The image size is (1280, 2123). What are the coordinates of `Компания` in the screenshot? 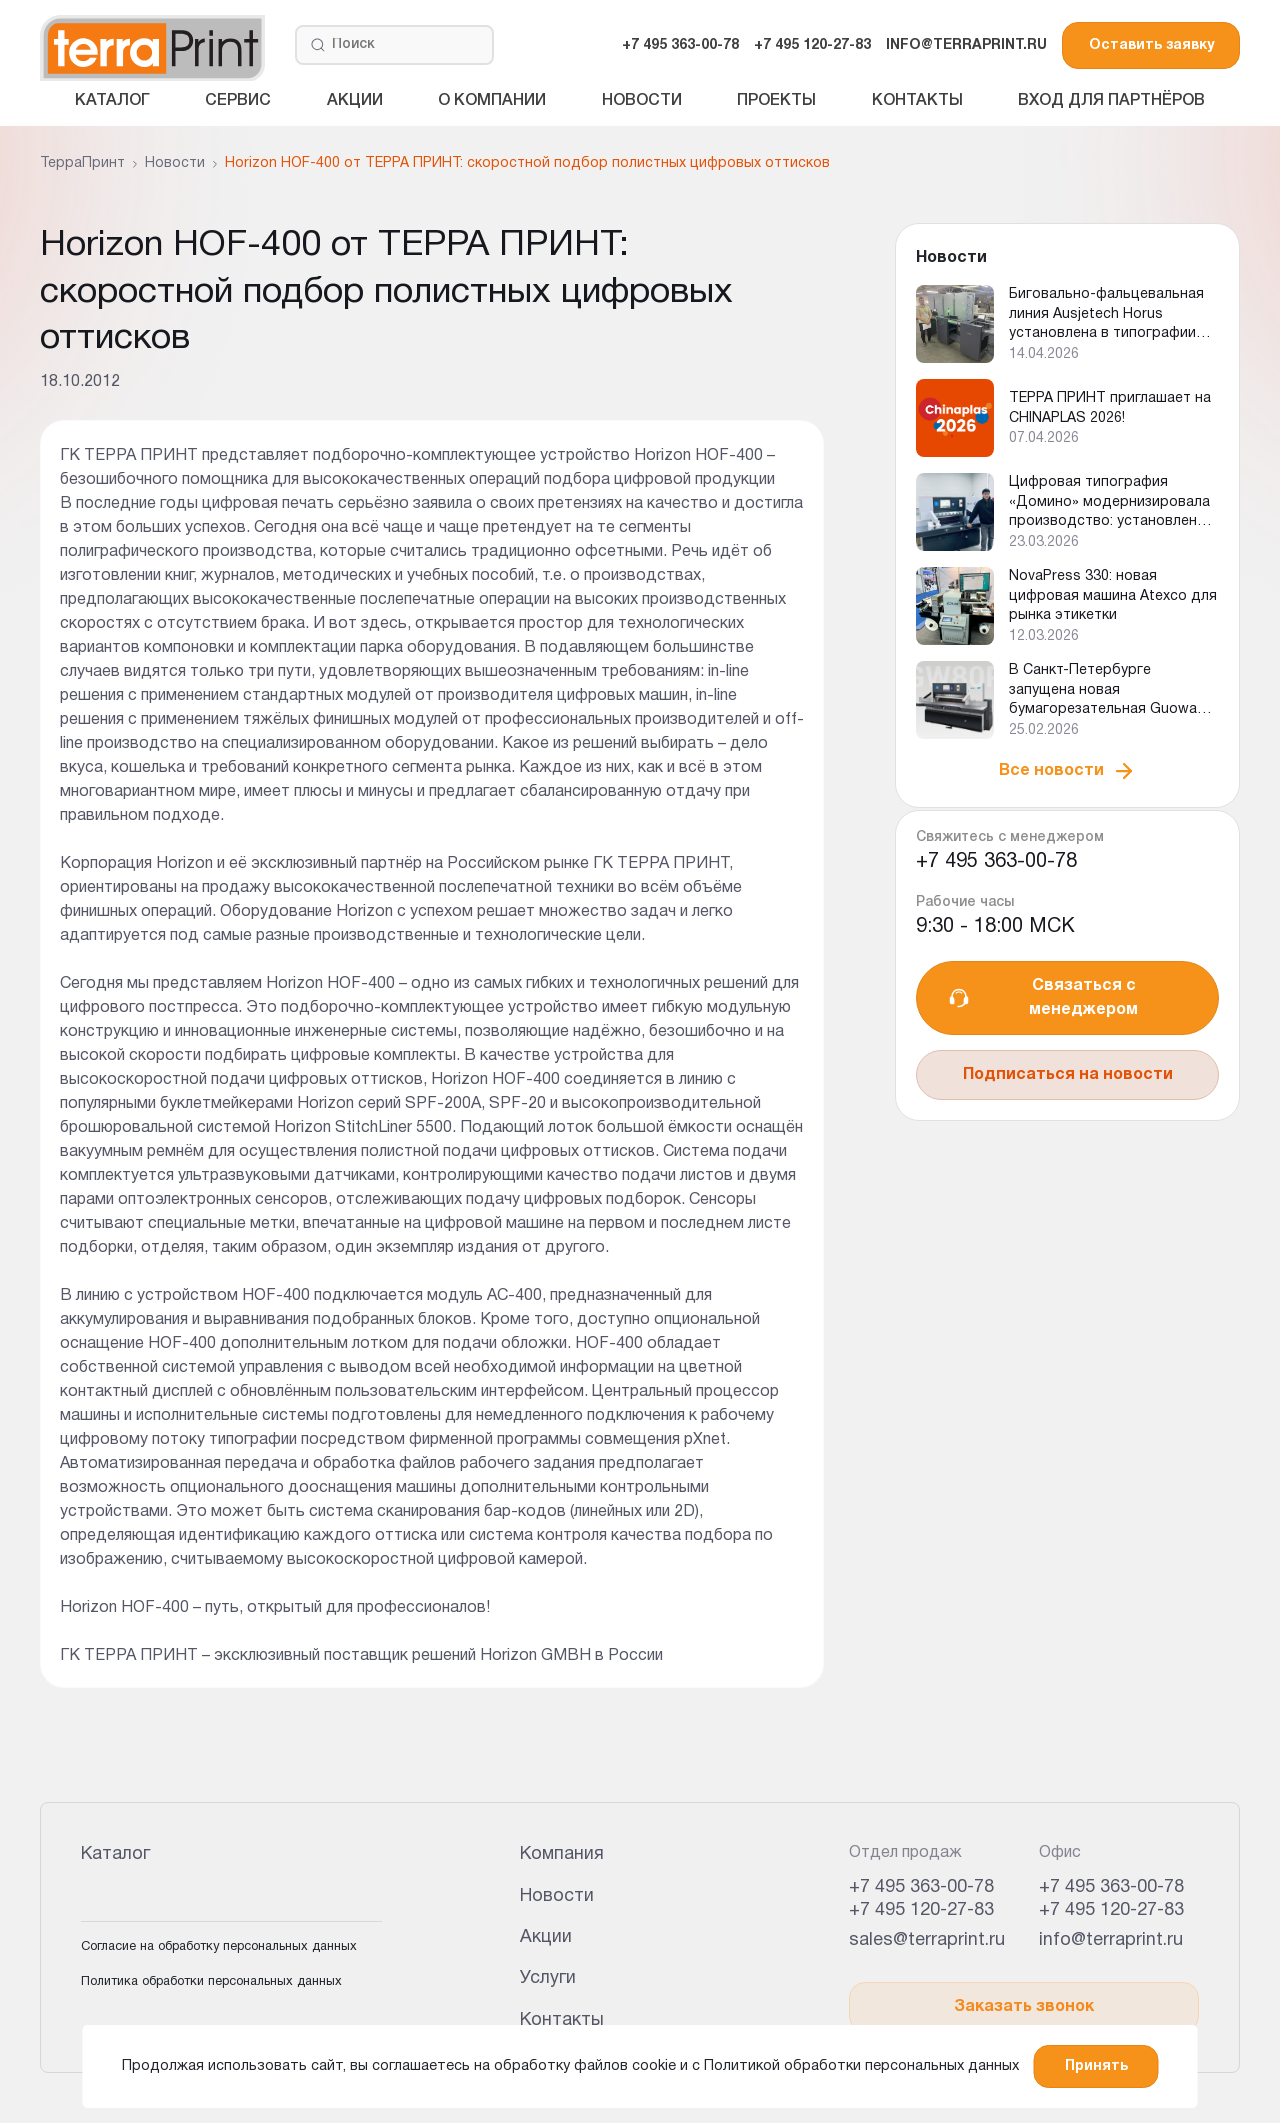 It's located at (562, 1854).